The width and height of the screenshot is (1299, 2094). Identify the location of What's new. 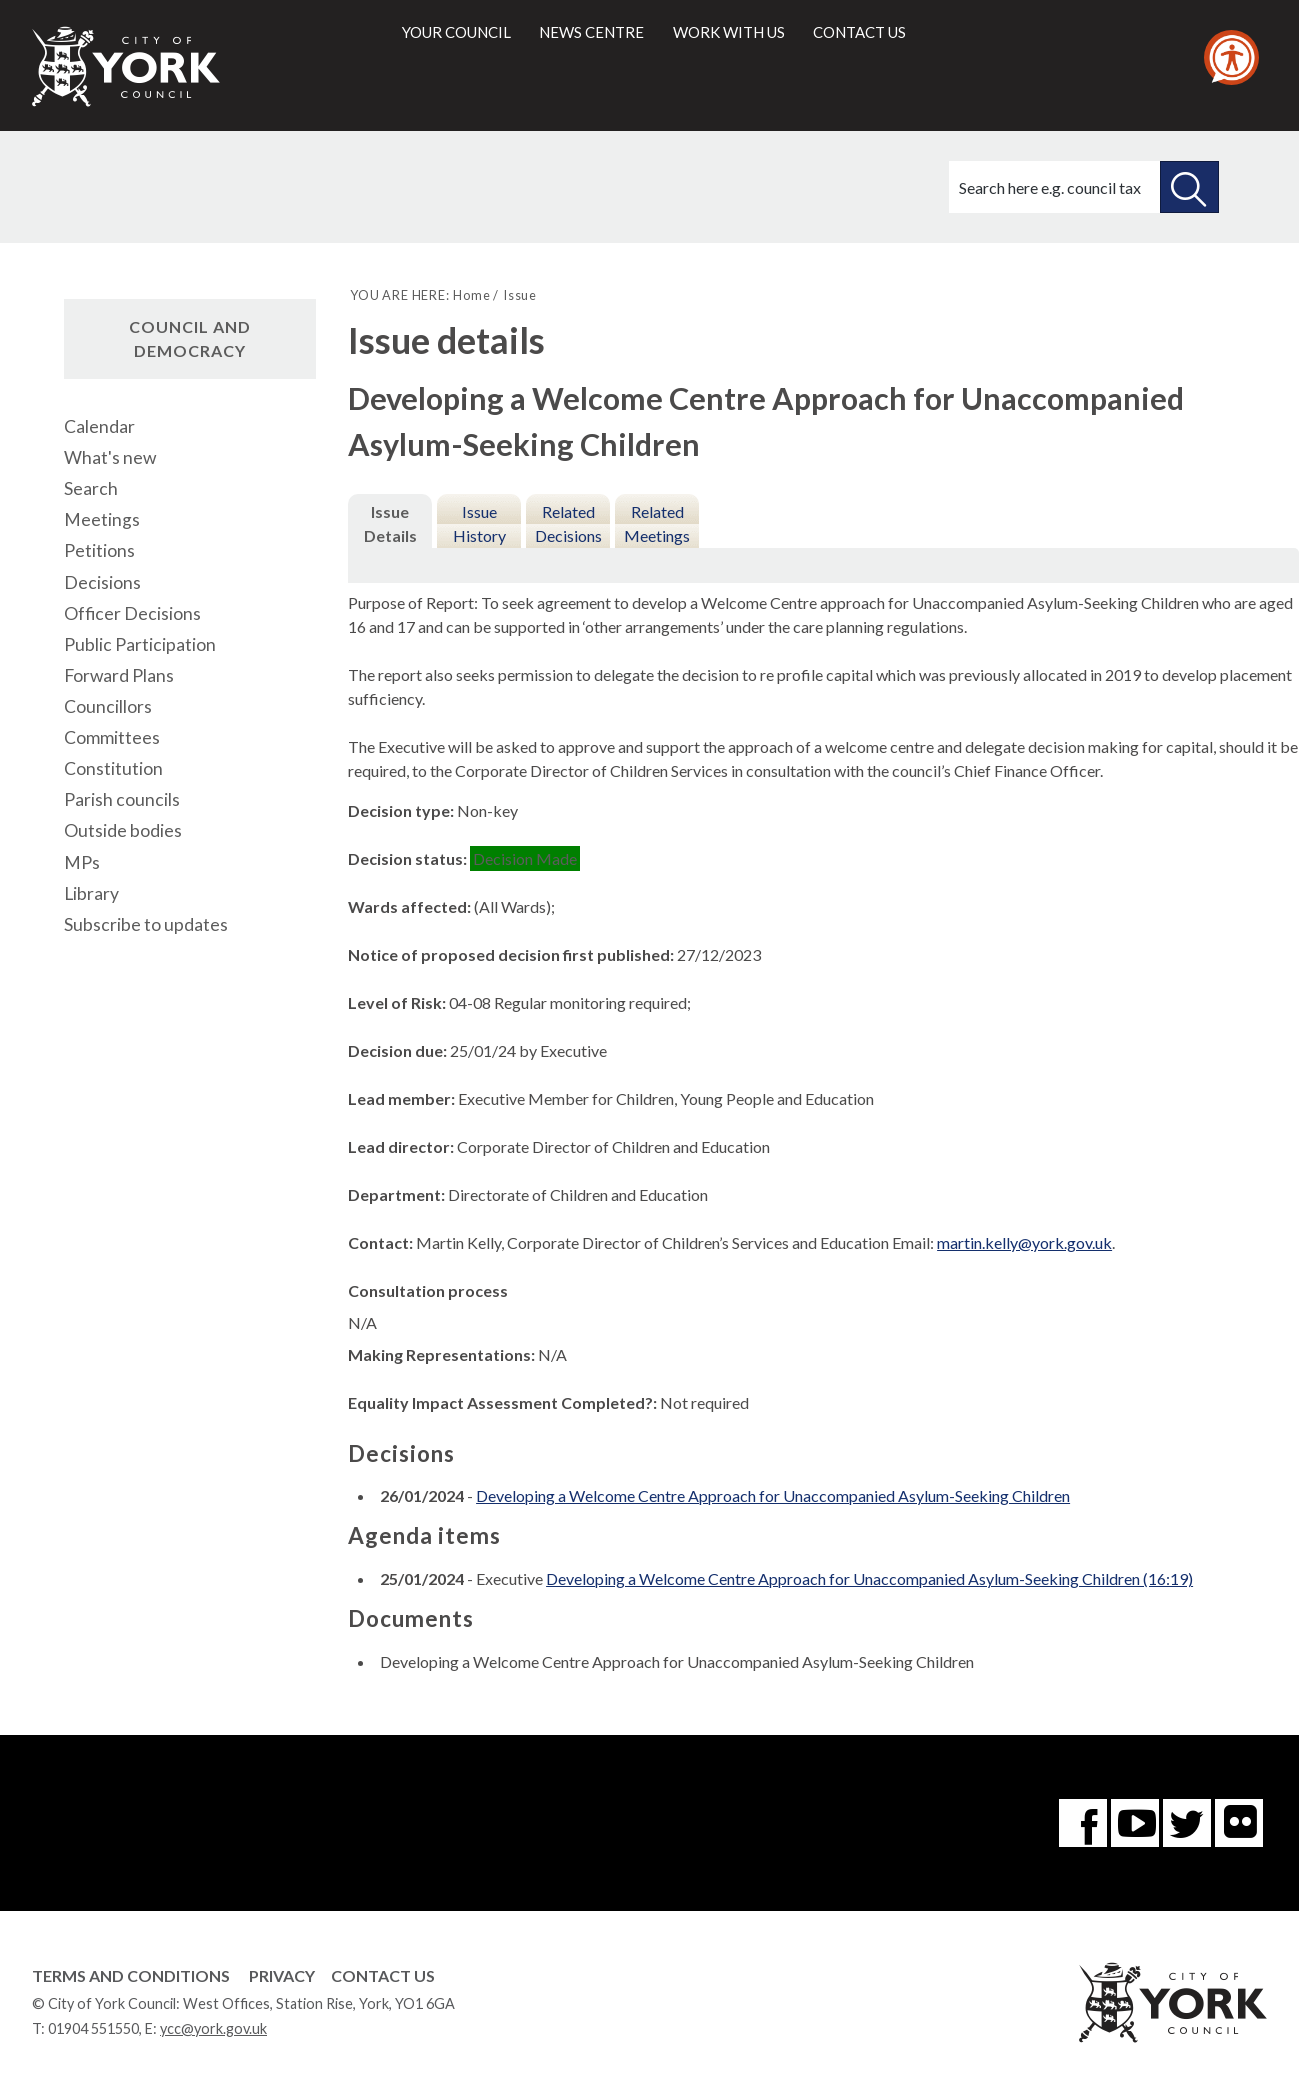
(110, 457).